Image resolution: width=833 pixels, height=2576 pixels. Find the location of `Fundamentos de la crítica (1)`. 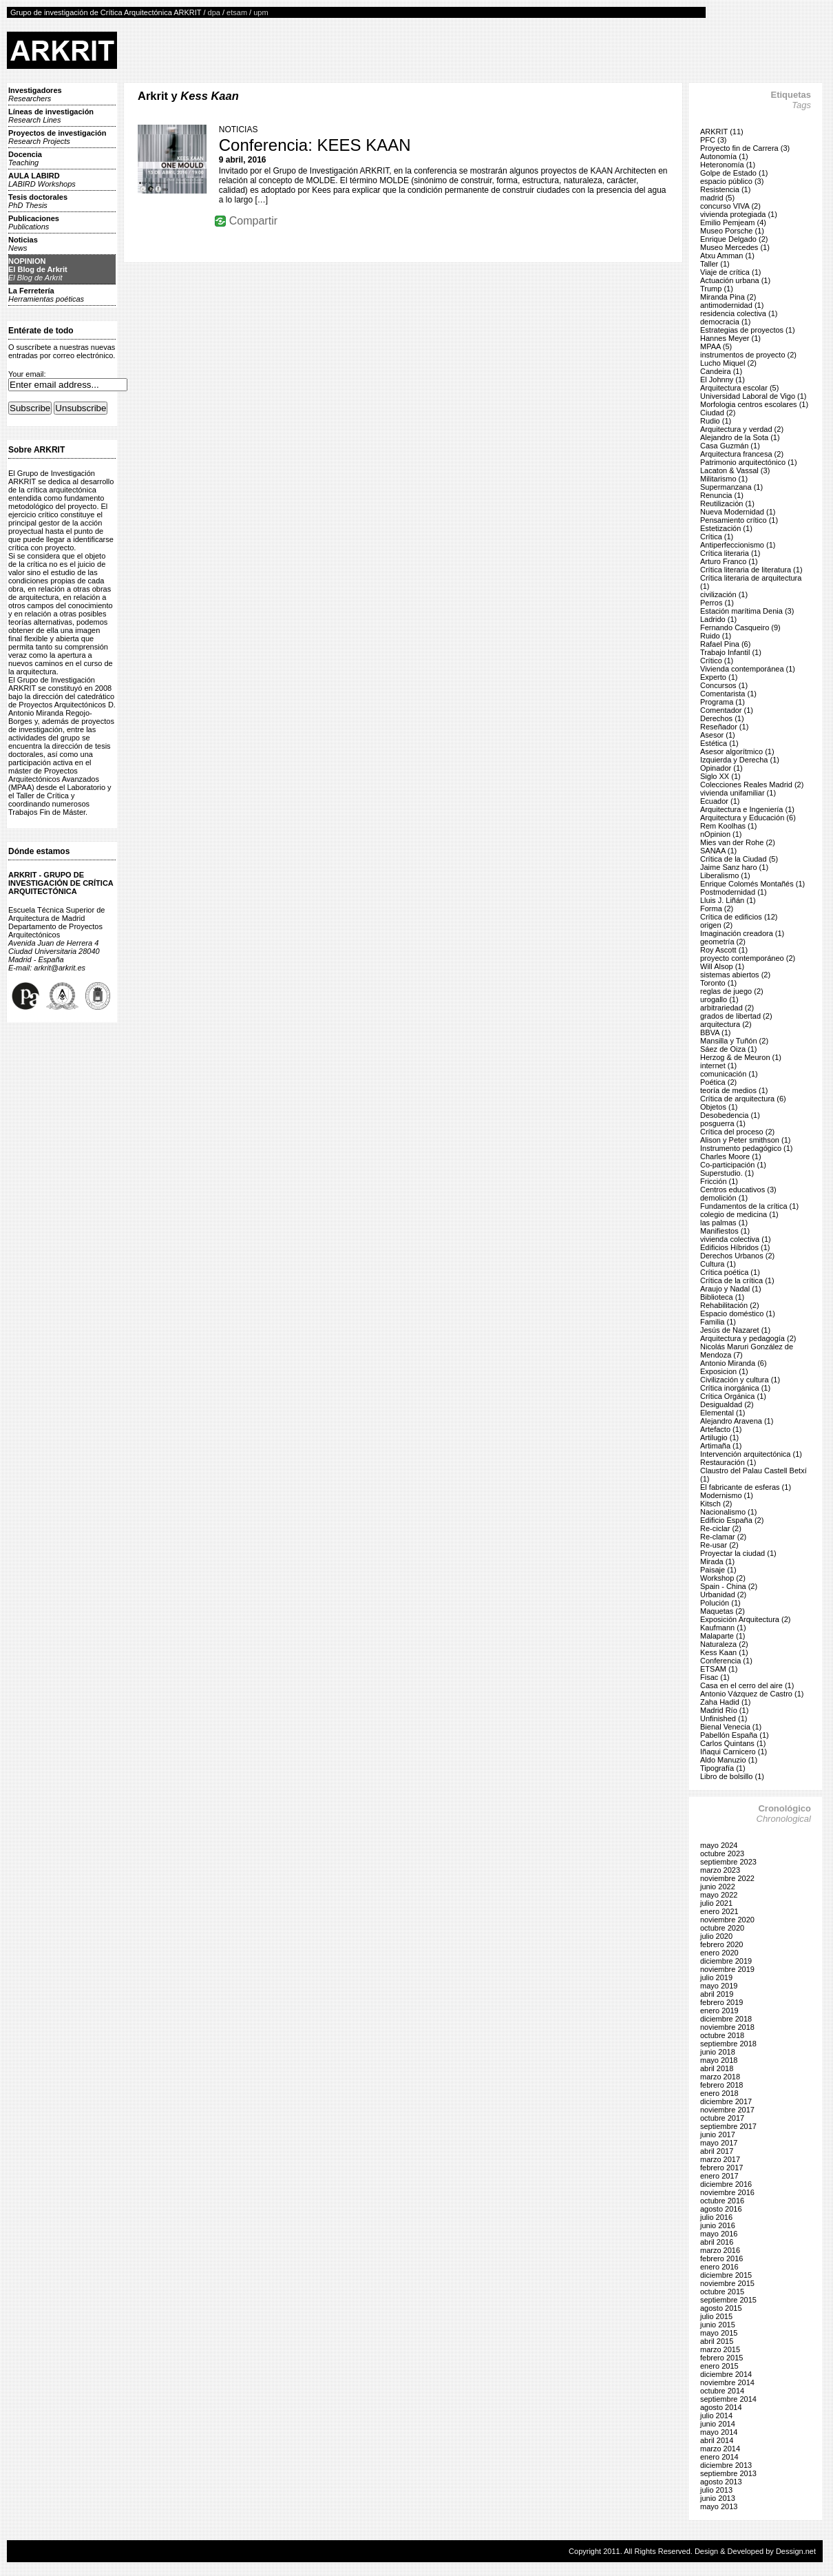

Fundamentos de la crítica (1) is located at coordinates (749, 1206).